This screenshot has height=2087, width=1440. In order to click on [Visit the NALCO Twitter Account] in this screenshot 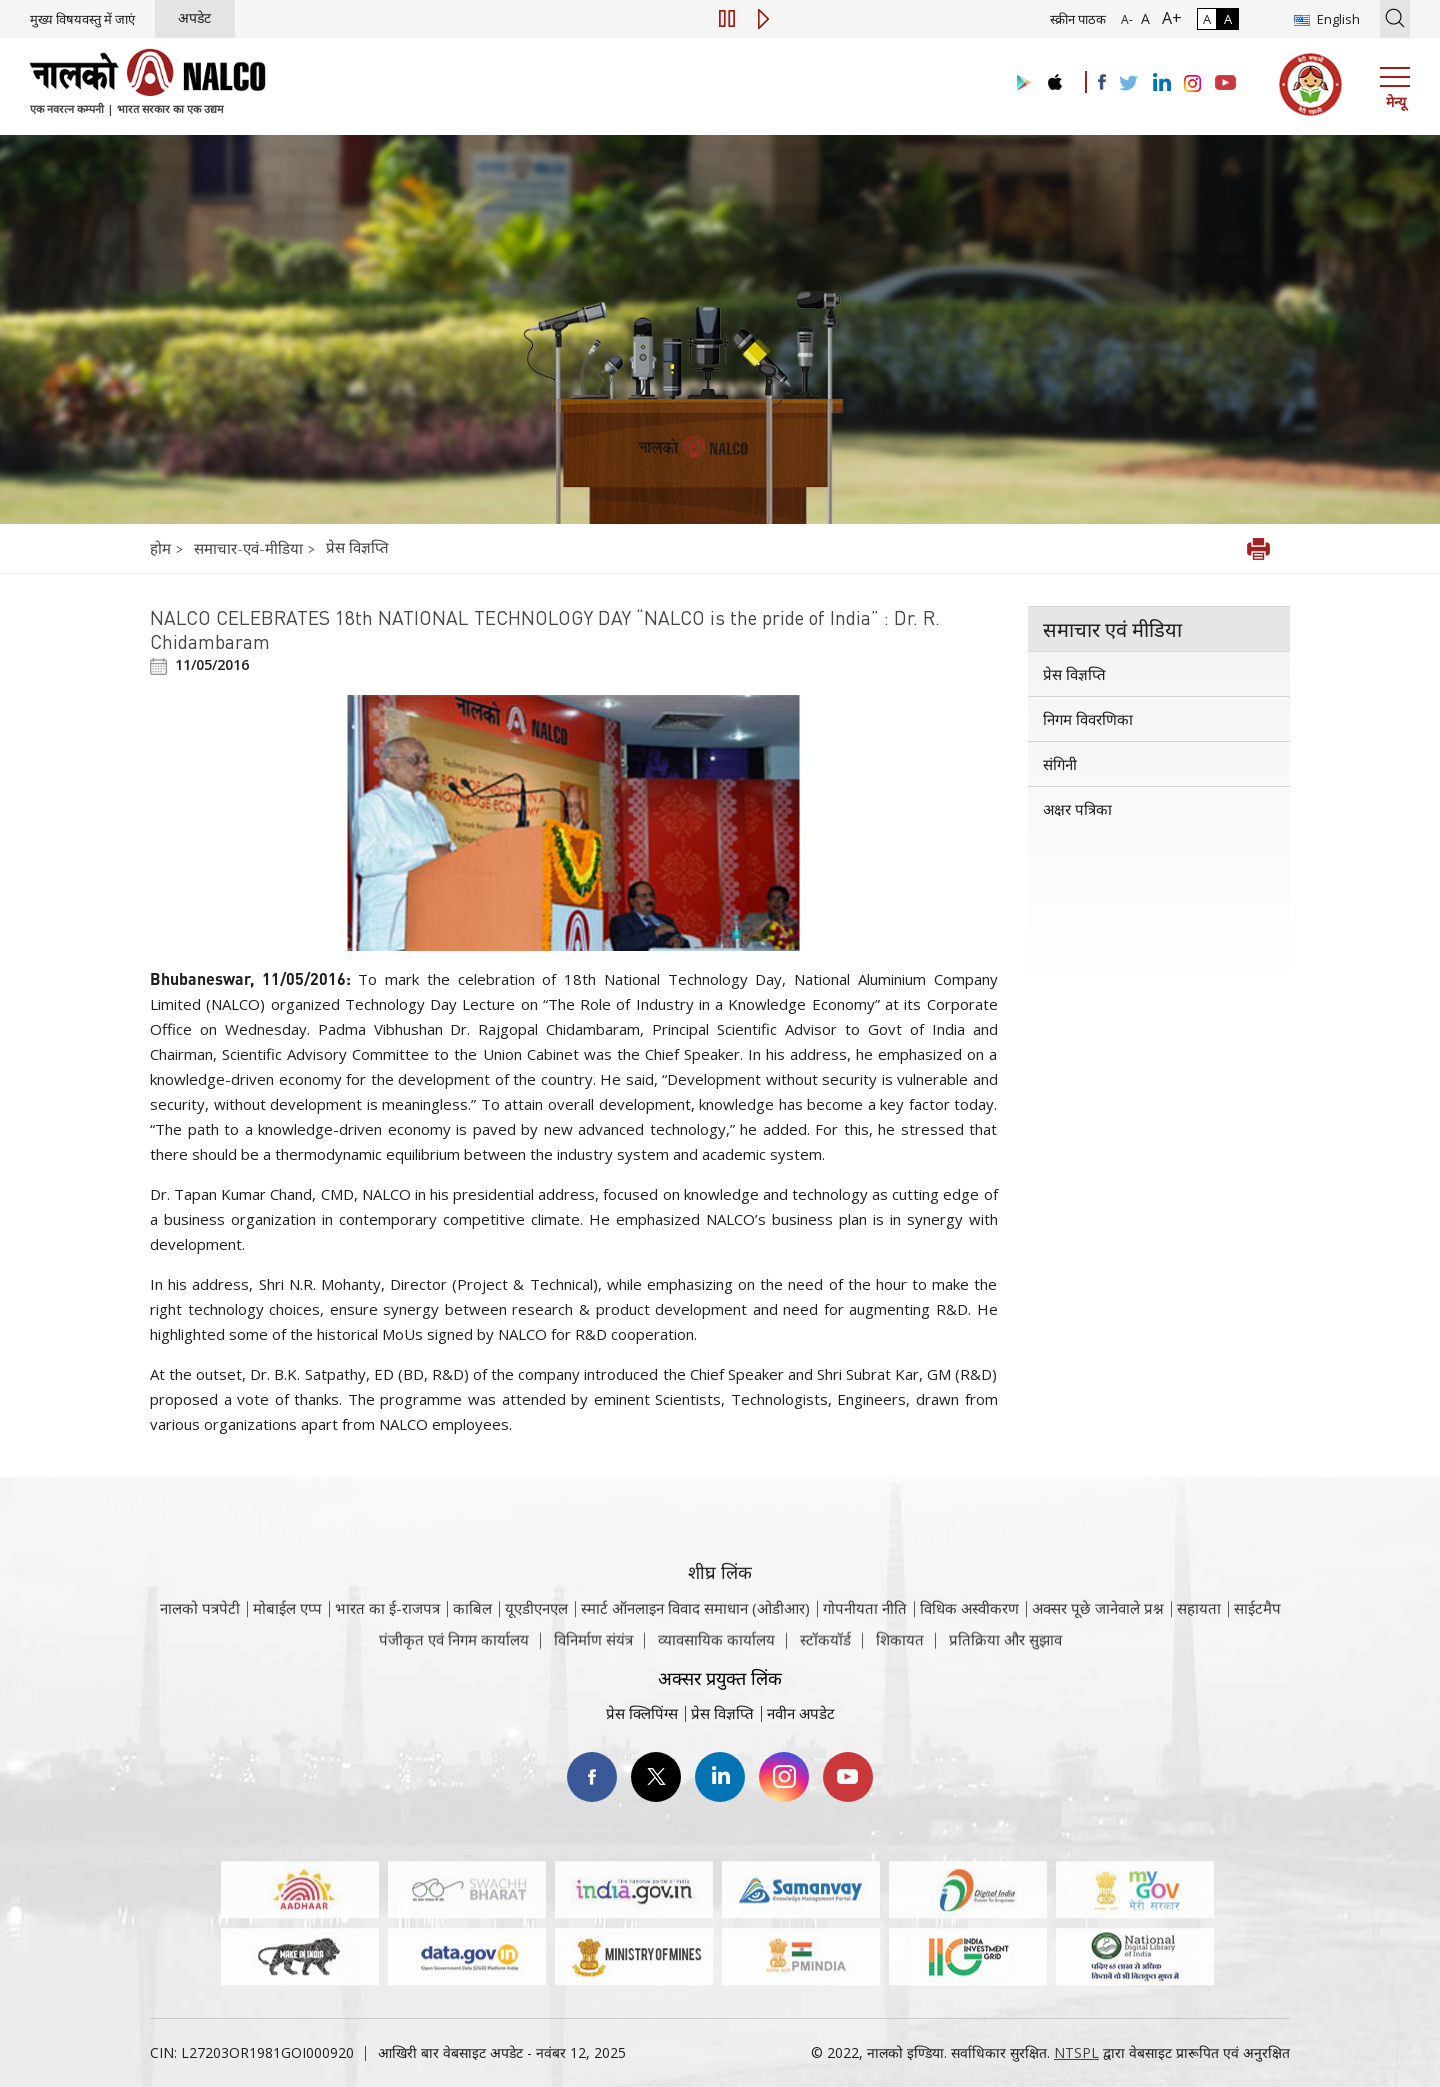, I will do `click(1128, 84)`.